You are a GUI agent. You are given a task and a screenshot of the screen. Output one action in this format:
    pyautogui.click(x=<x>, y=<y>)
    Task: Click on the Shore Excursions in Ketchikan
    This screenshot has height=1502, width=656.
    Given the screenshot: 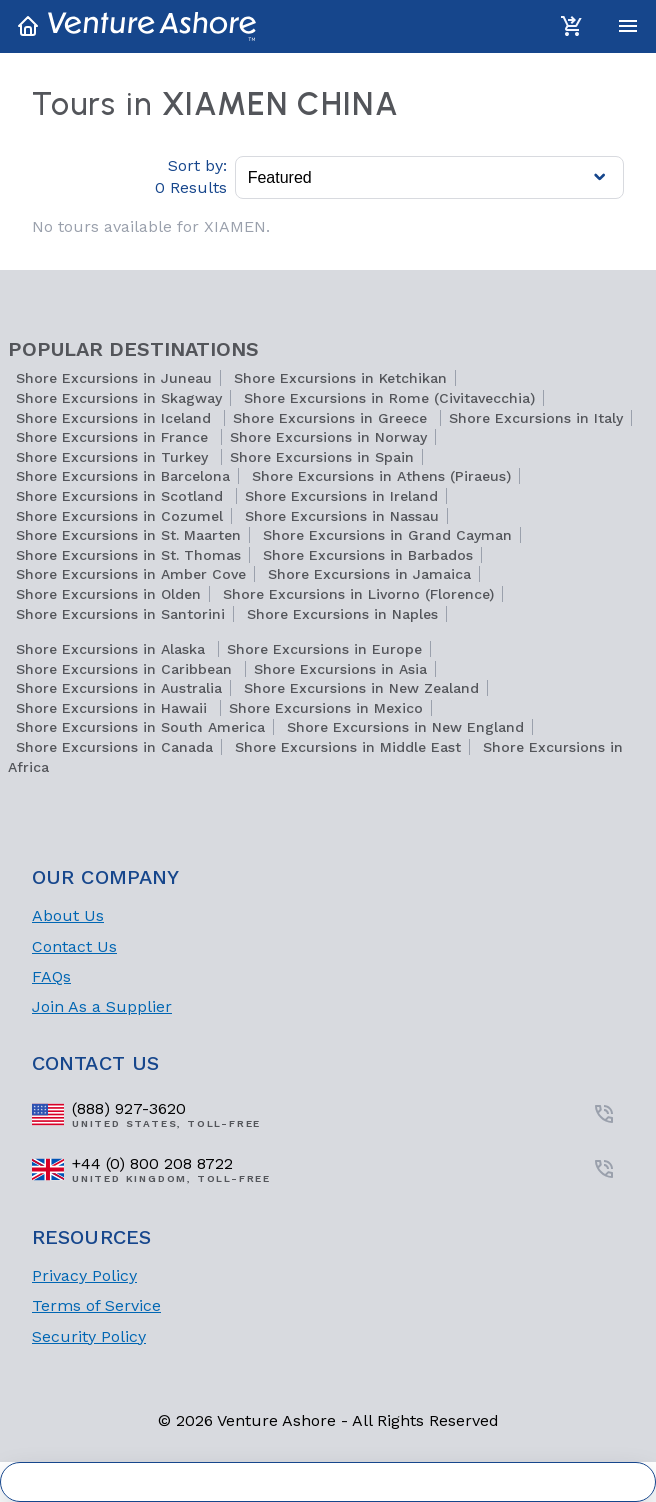 What is the action you would take?
    pyautogui.click(x=340, y=378)
    